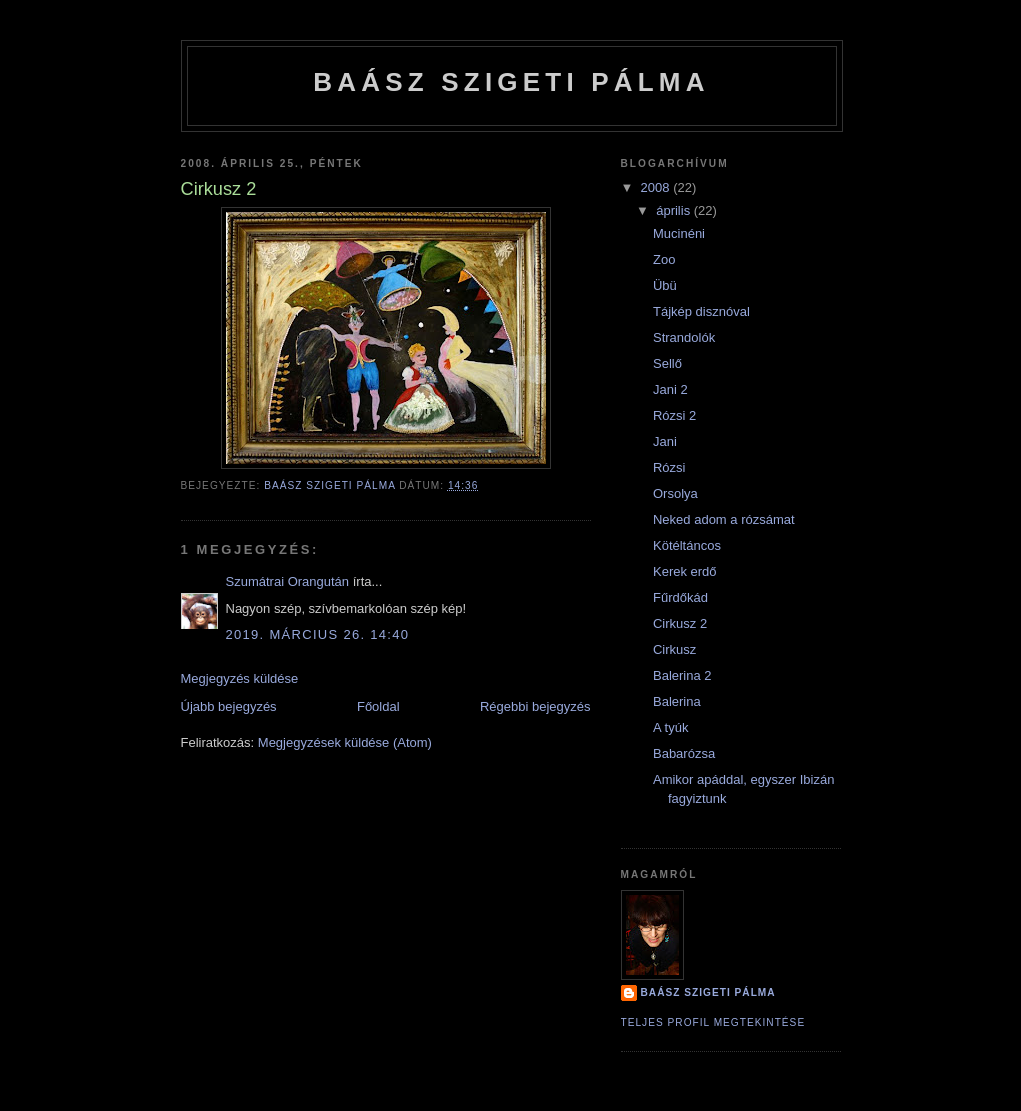  Describe the element at coordinates (669, 467) in the screenshot. I see `Rózsi` at that location.